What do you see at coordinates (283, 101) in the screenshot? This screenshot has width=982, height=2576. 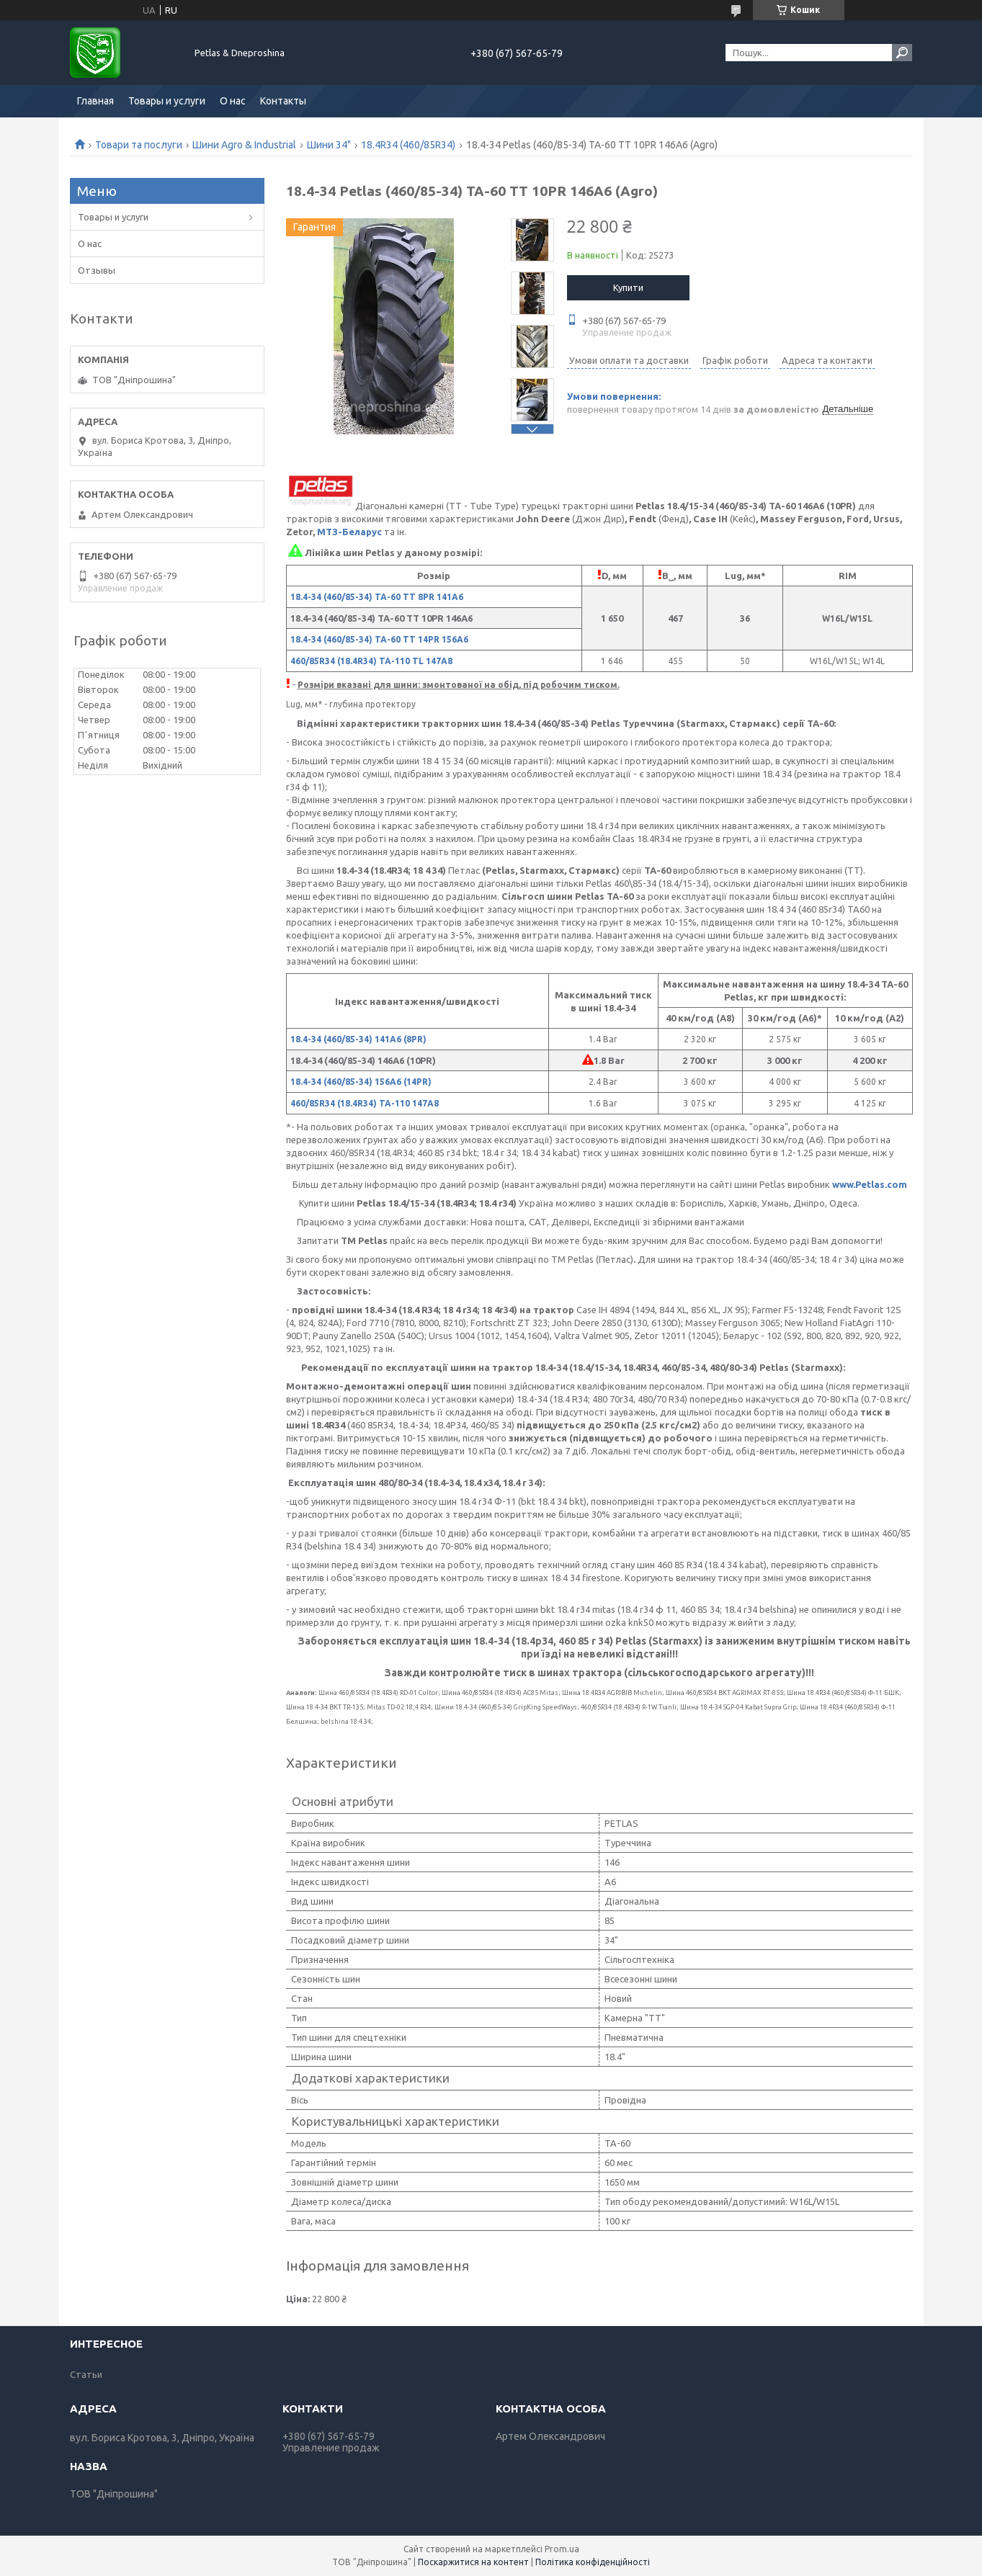 I see `Контакты` at bounding box center [283, 101].